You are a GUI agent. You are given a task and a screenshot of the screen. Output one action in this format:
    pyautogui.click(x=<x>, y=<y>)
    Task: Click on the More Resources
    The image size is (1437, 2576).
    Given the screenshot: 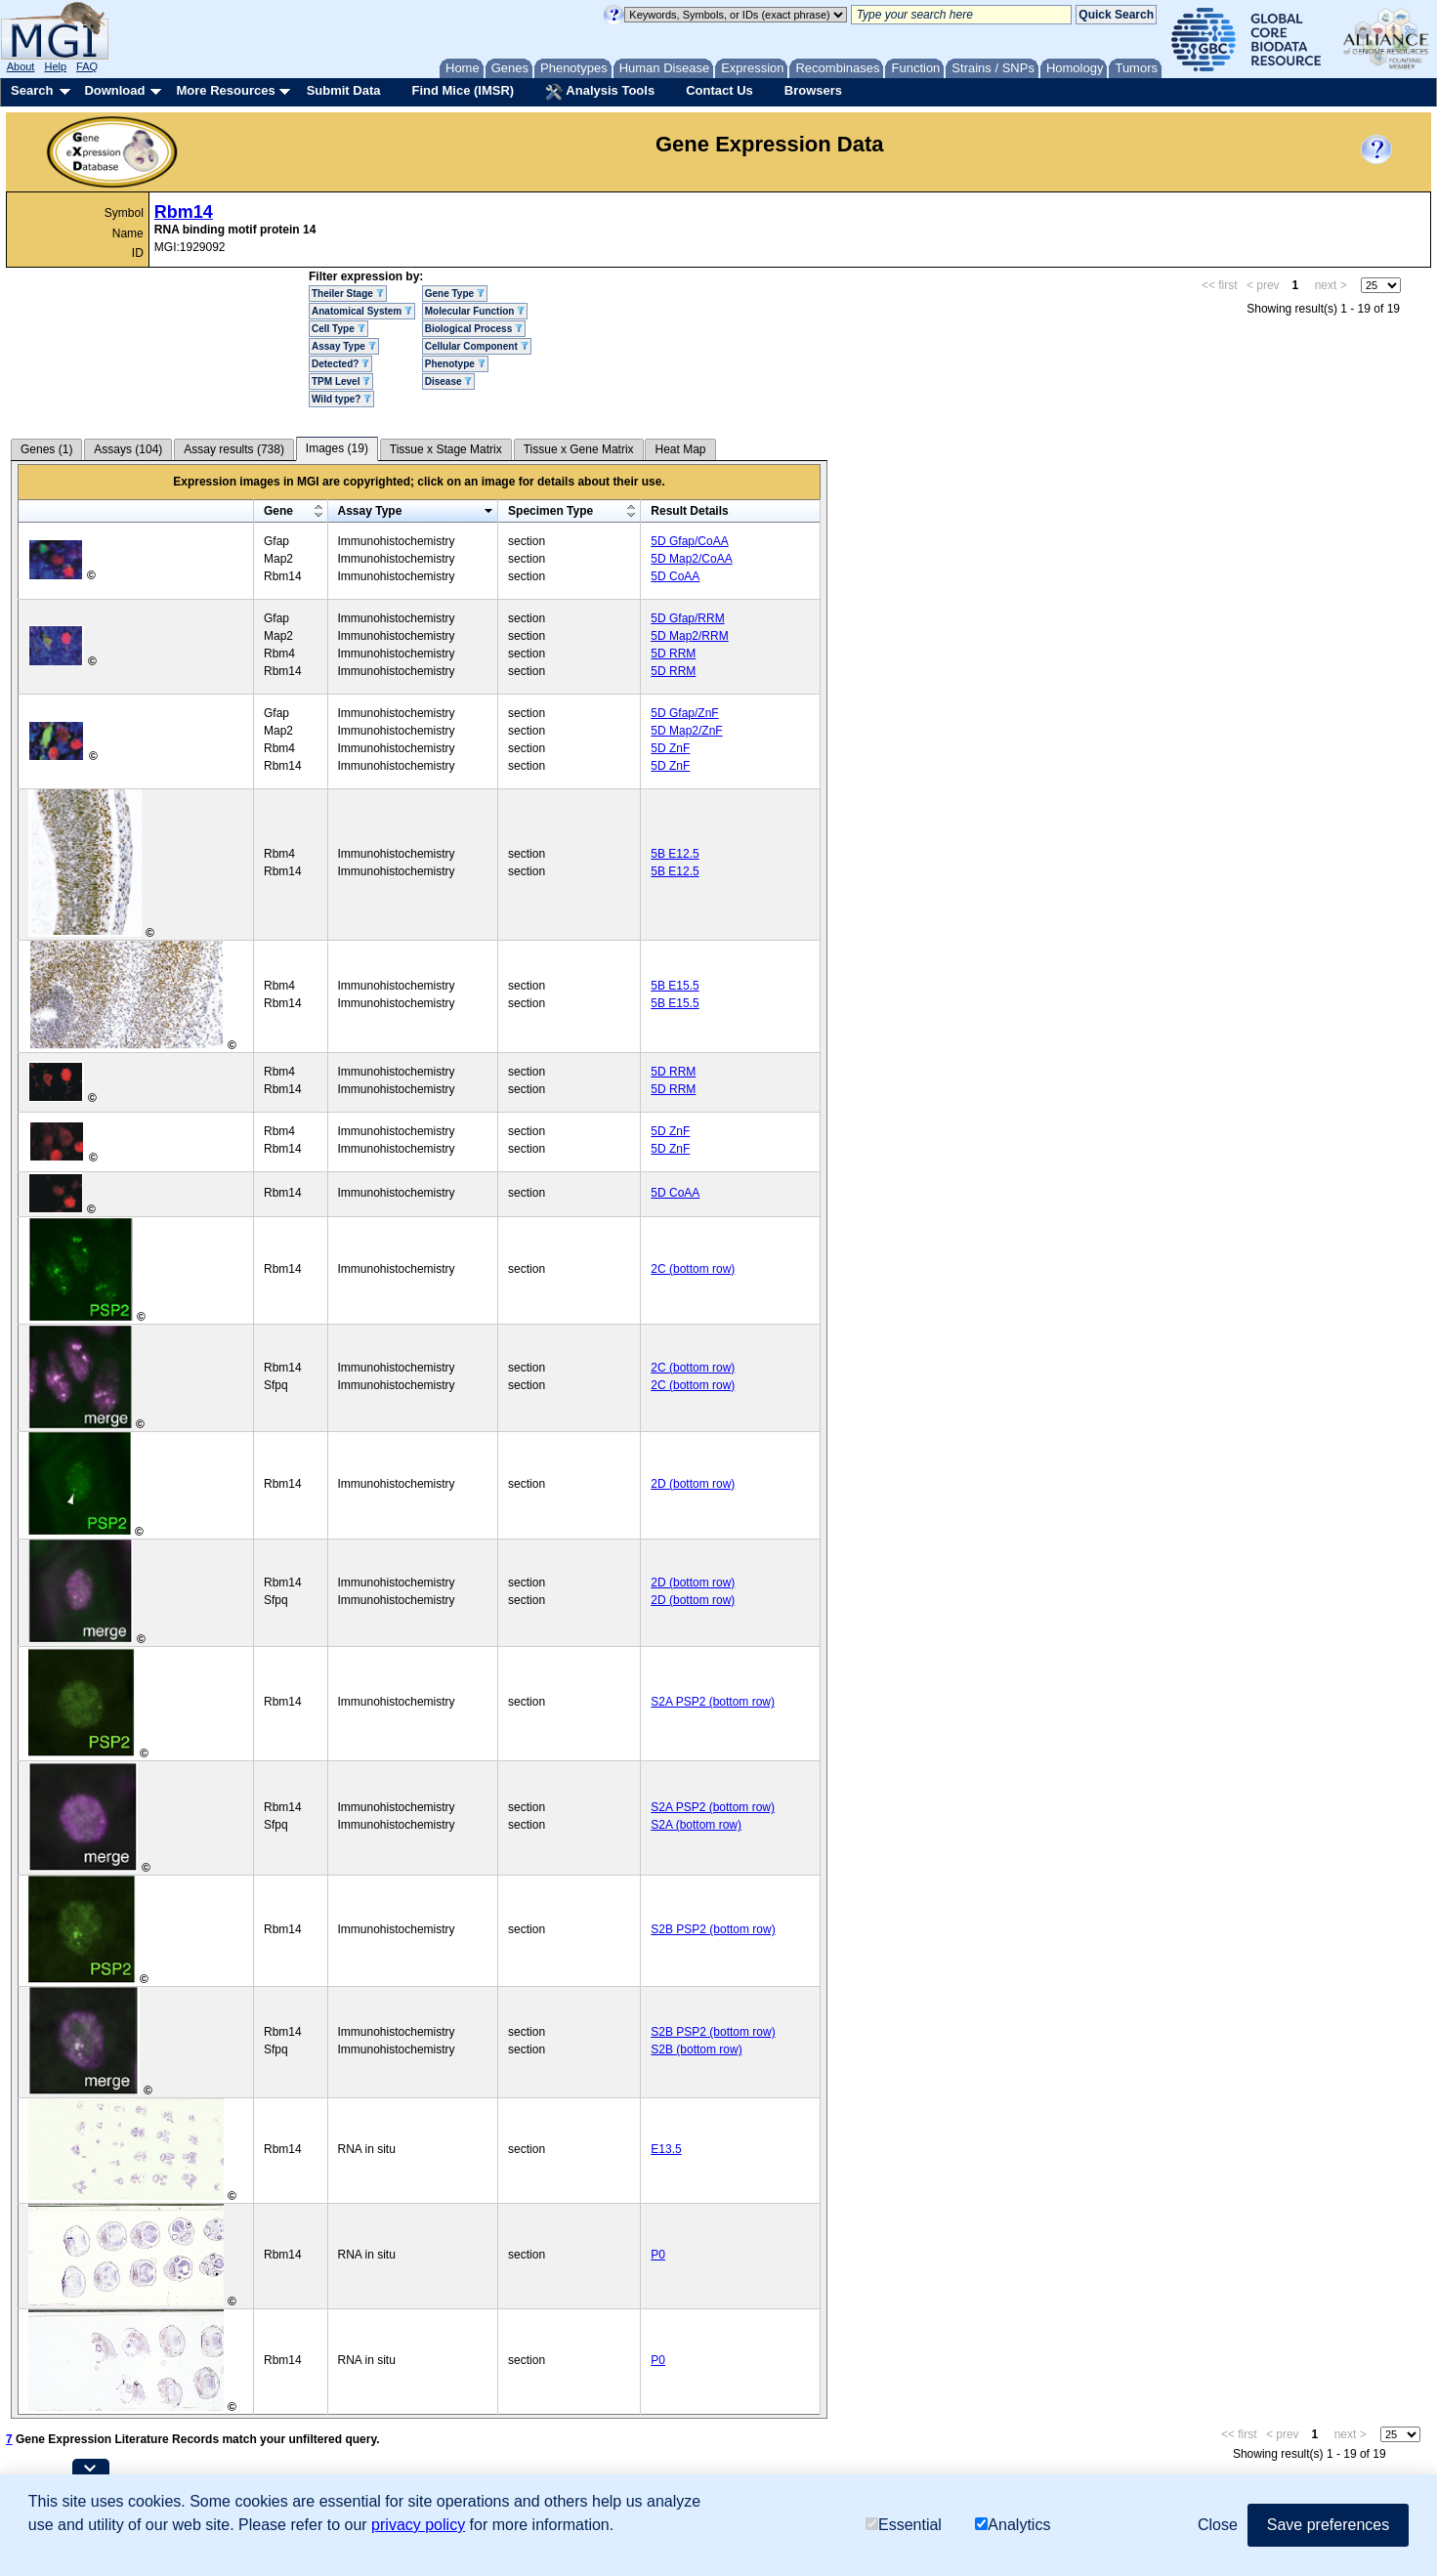 What is the action you would take?
    pyautogui.click(x=225, y=90)
    